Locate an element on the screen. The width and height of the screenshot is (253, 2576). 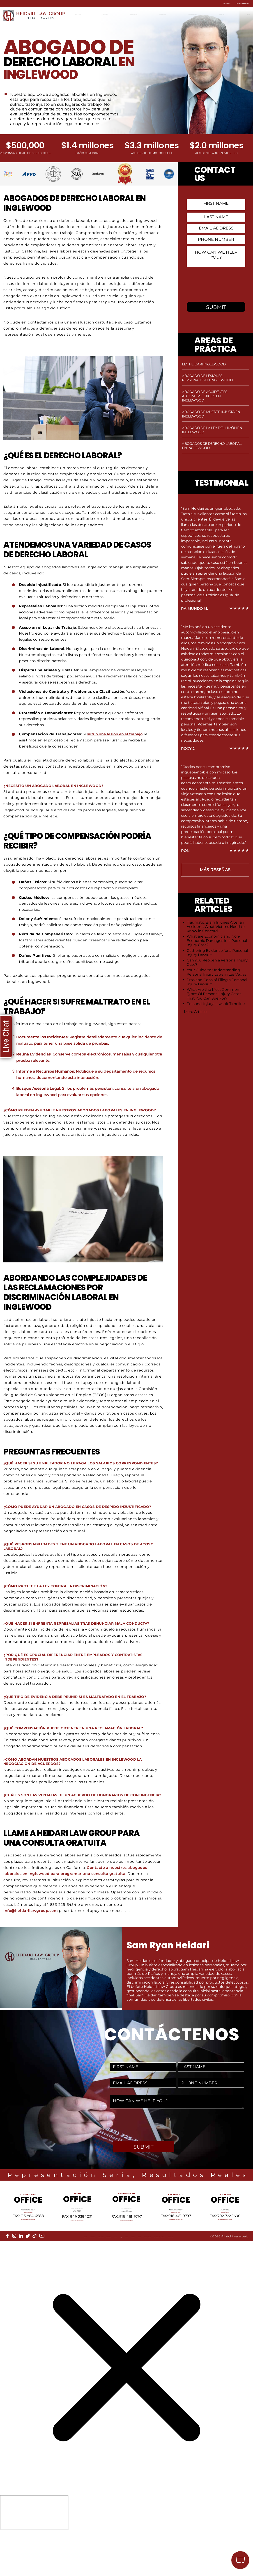
Abogado de accidentes automovilisticos en Inglewood is located at coordinates (204, 396).